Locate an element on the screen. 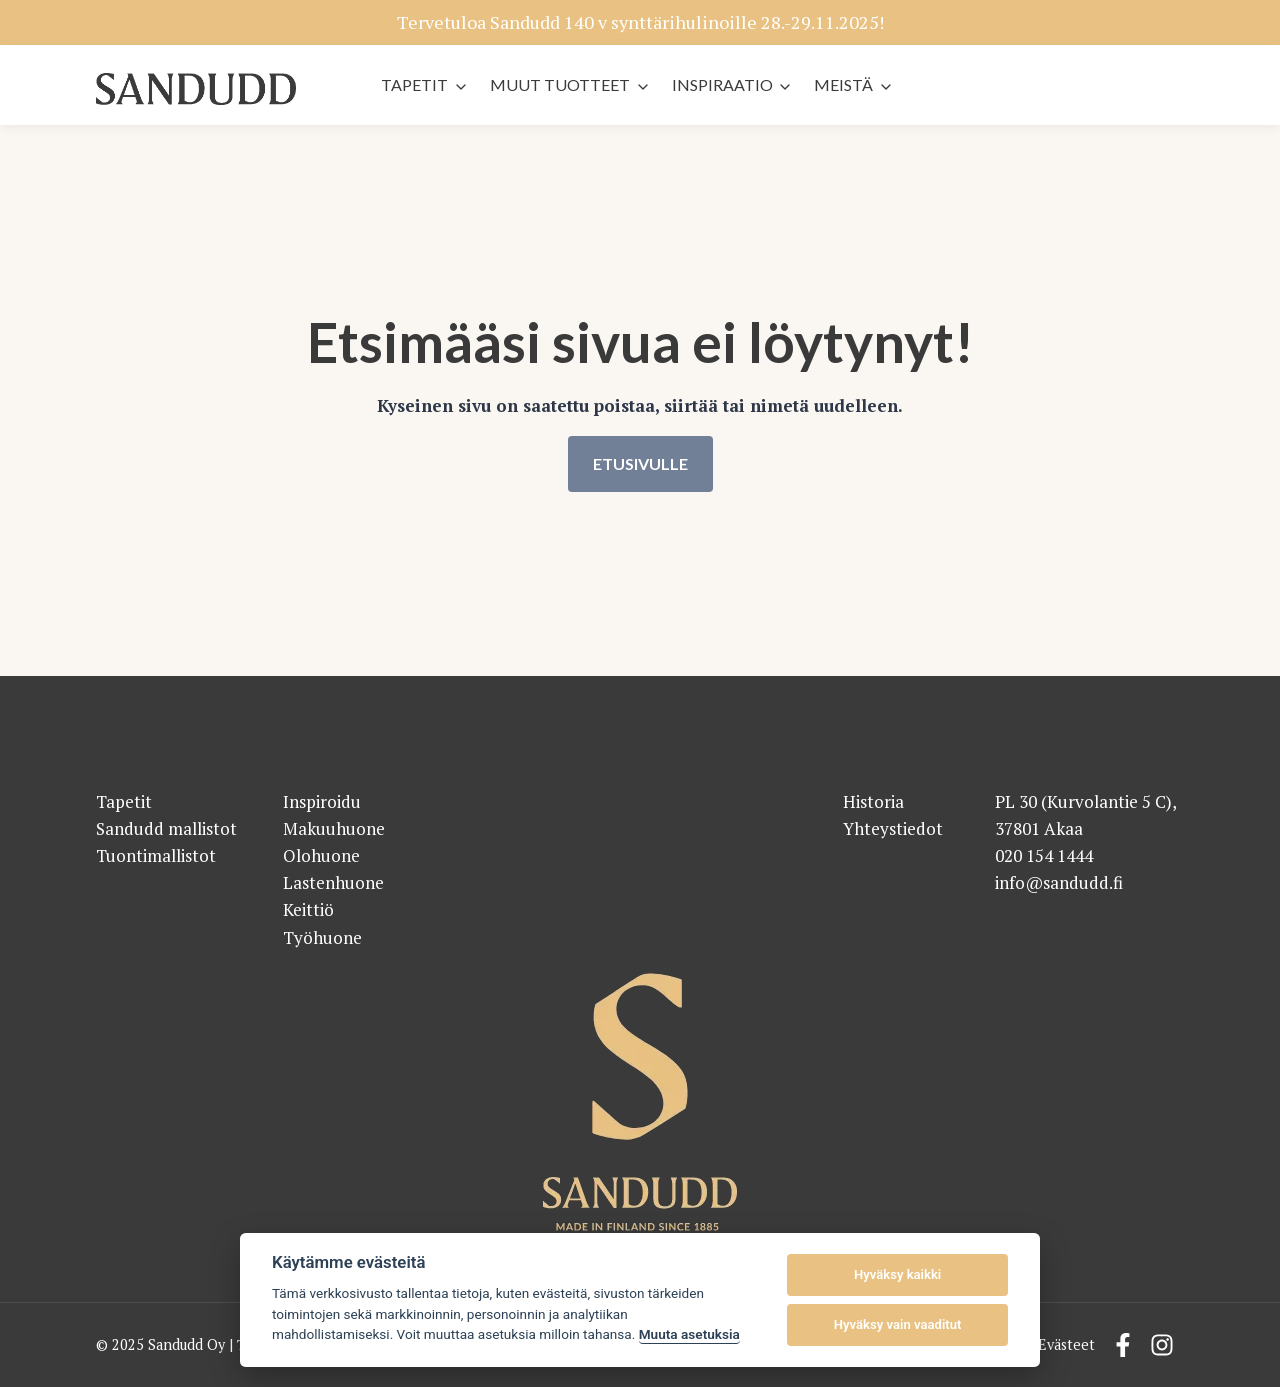 The width and height of the screenshot is (1280, 1387). Keittiö is located at coordinates (308, 910).